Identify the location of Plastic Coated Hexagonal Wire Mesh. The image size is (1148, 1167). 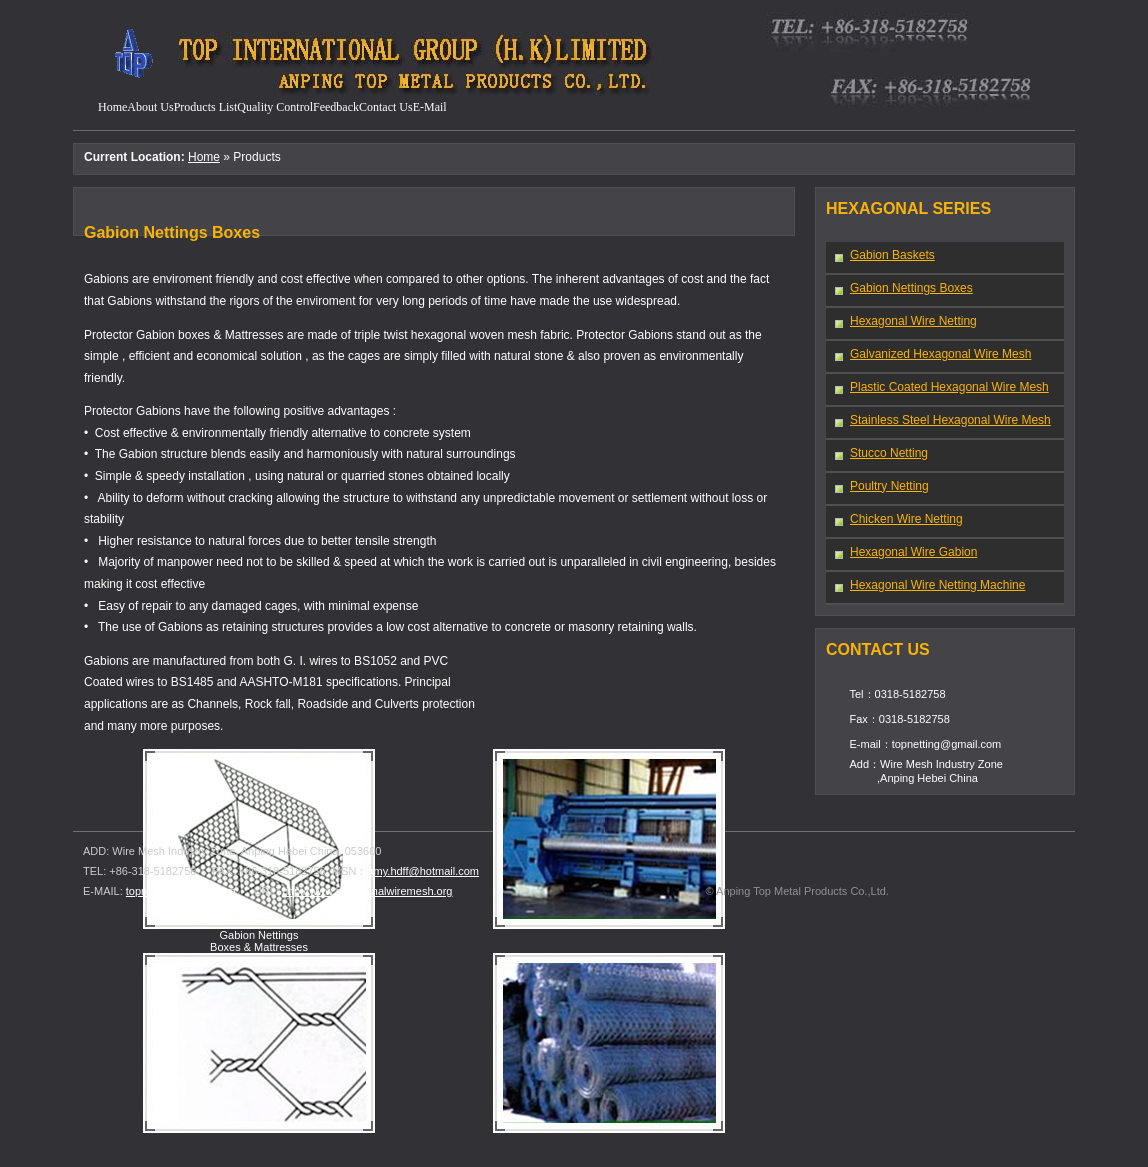
(941, 387).